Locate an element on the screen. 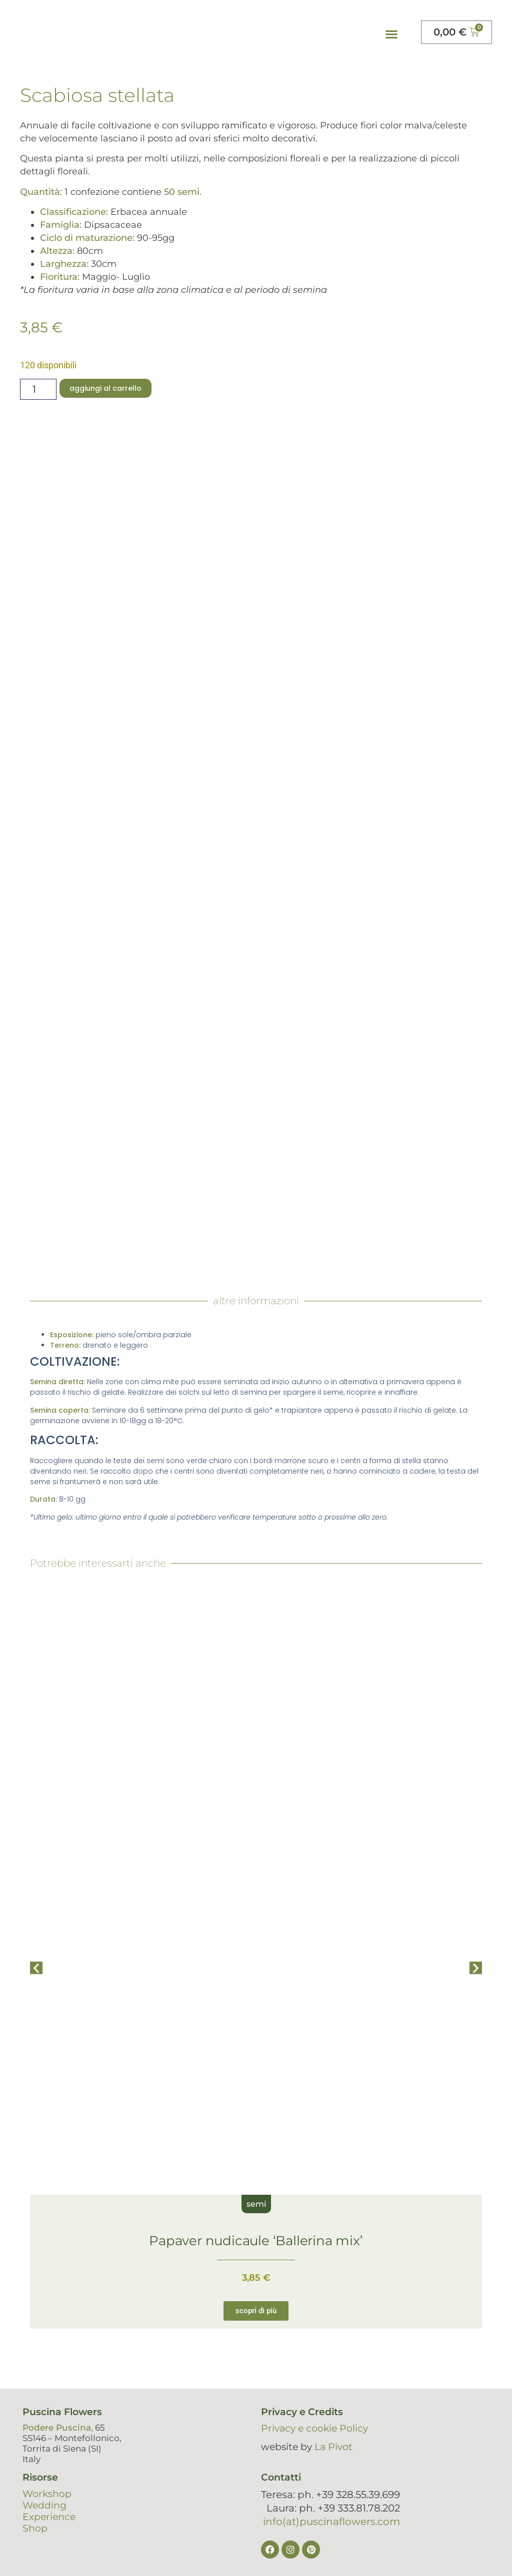  Aggiungi al carrello is located at coordinates (106, 388).